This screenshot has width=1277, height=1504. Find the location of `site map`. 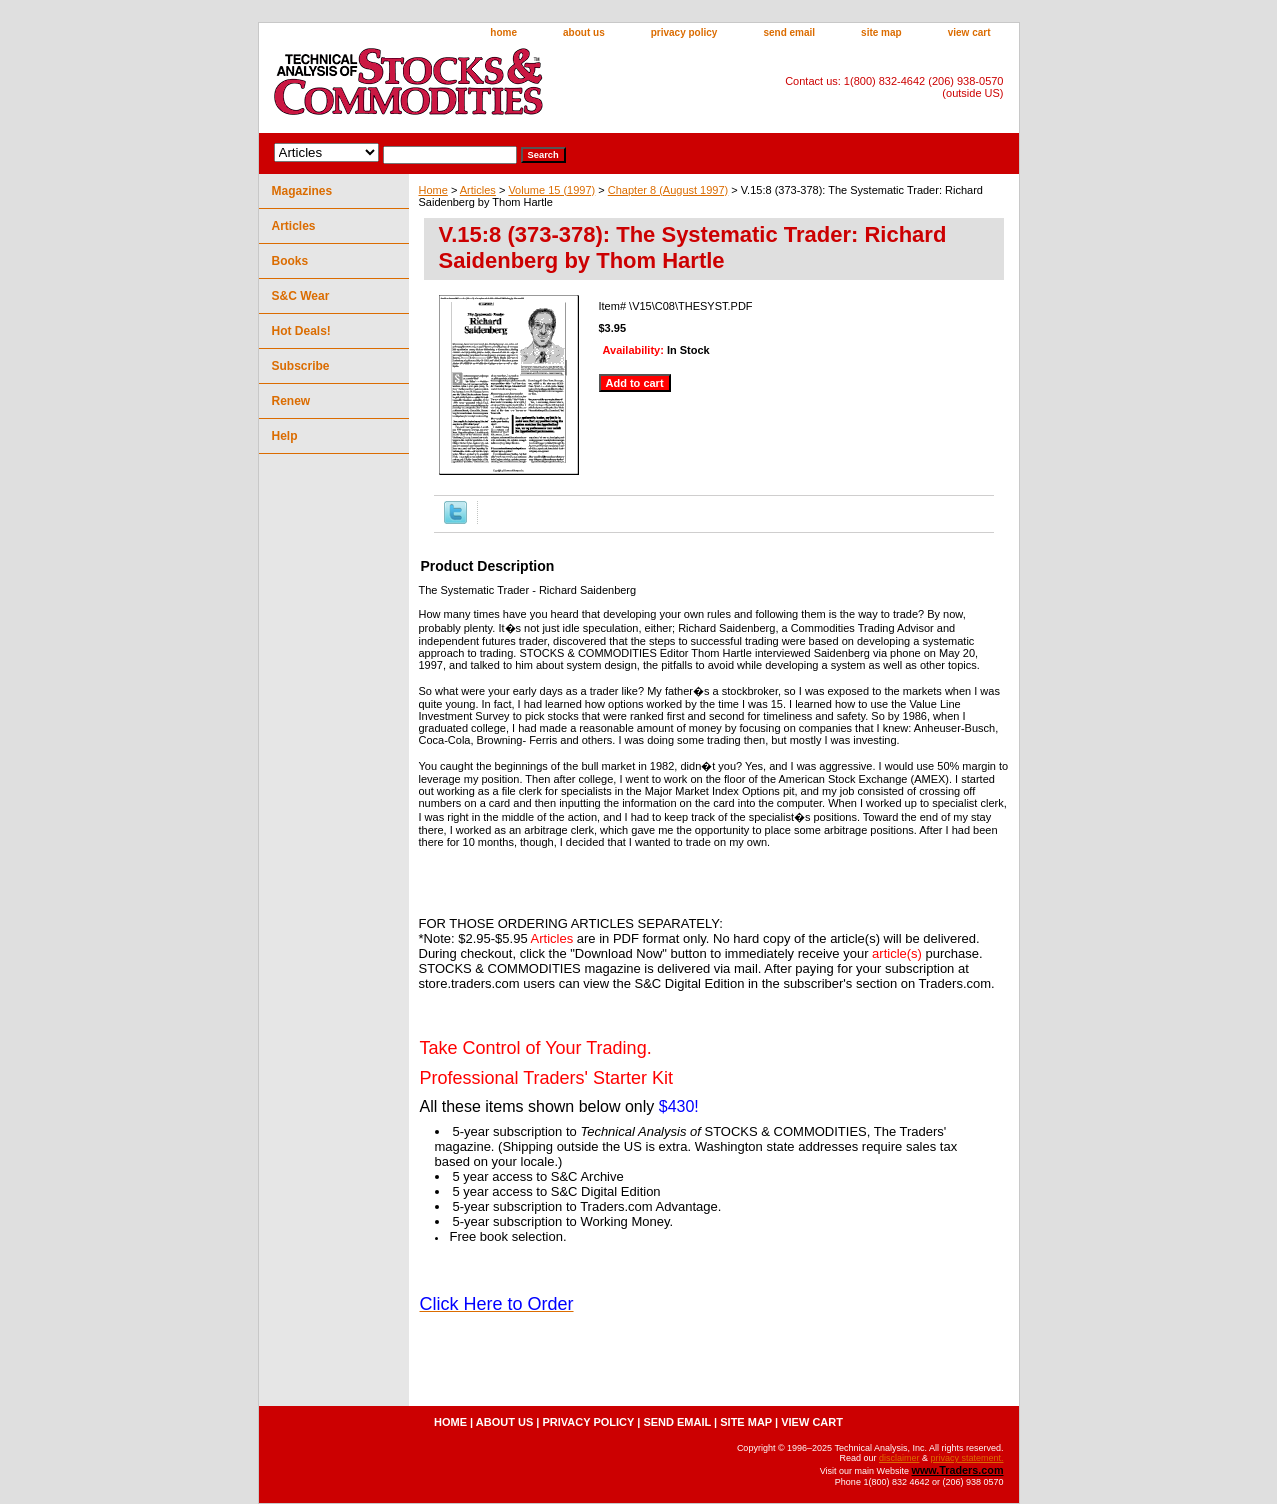

site map is located at coordinates (881, 32).